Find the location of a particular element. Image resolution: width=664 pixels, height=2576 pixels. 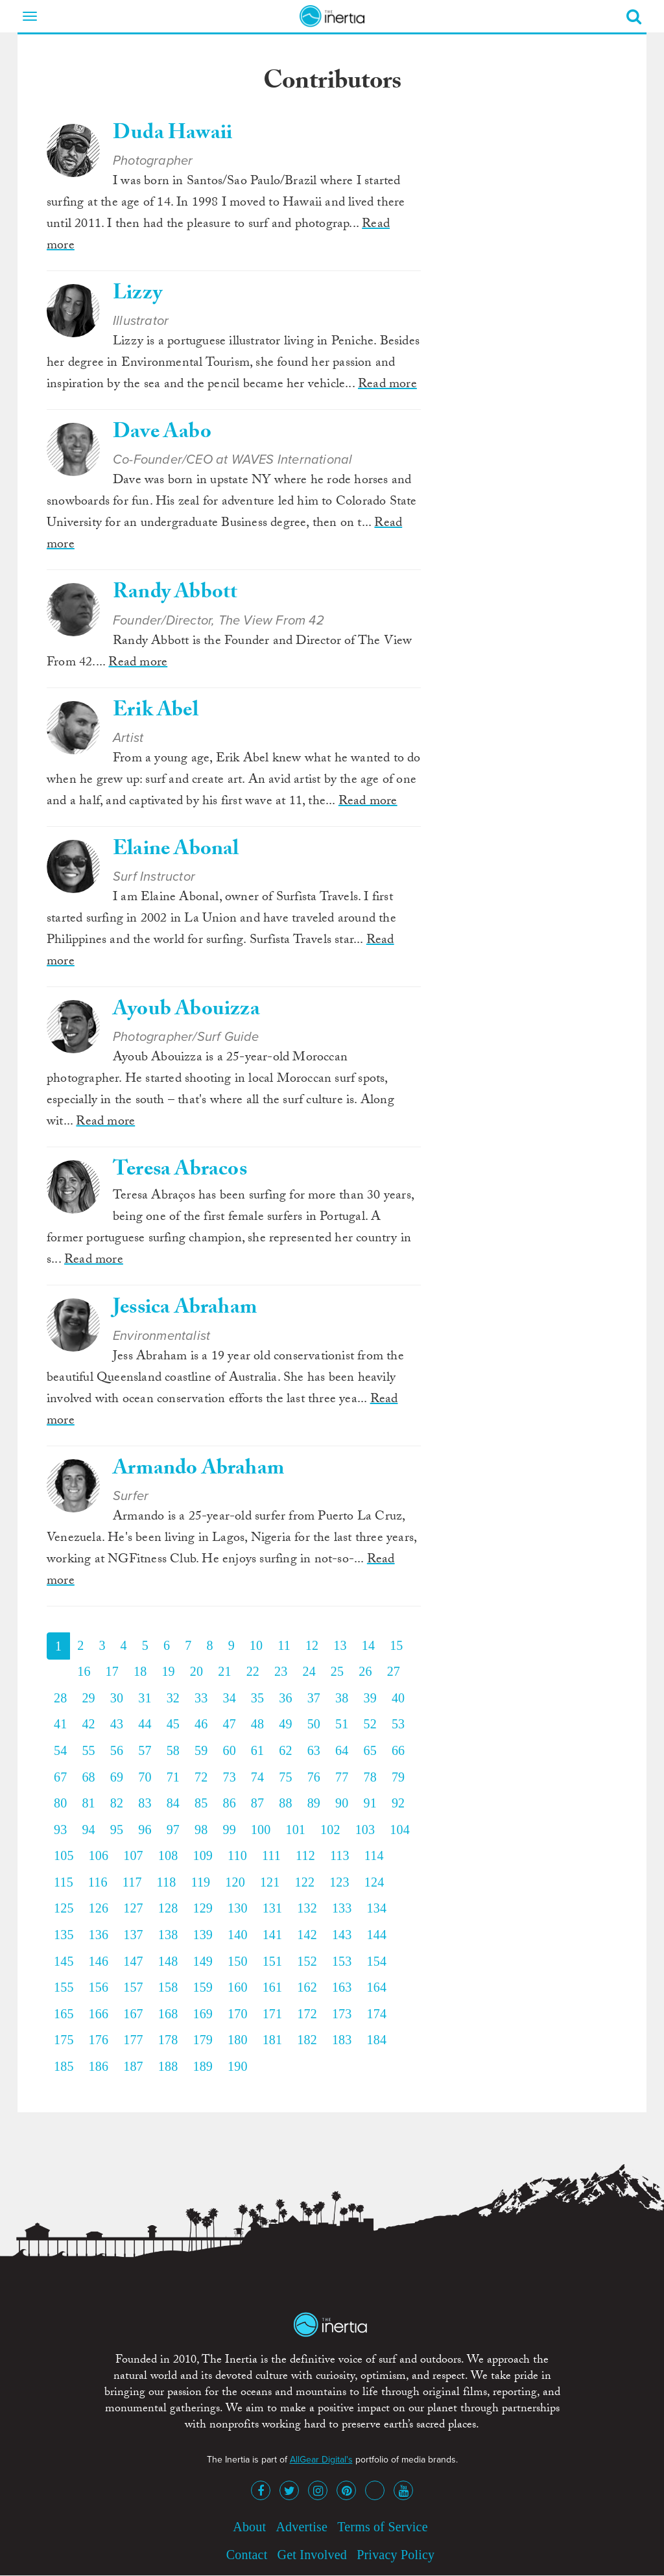

97 is located at coordinates (173, 1829).